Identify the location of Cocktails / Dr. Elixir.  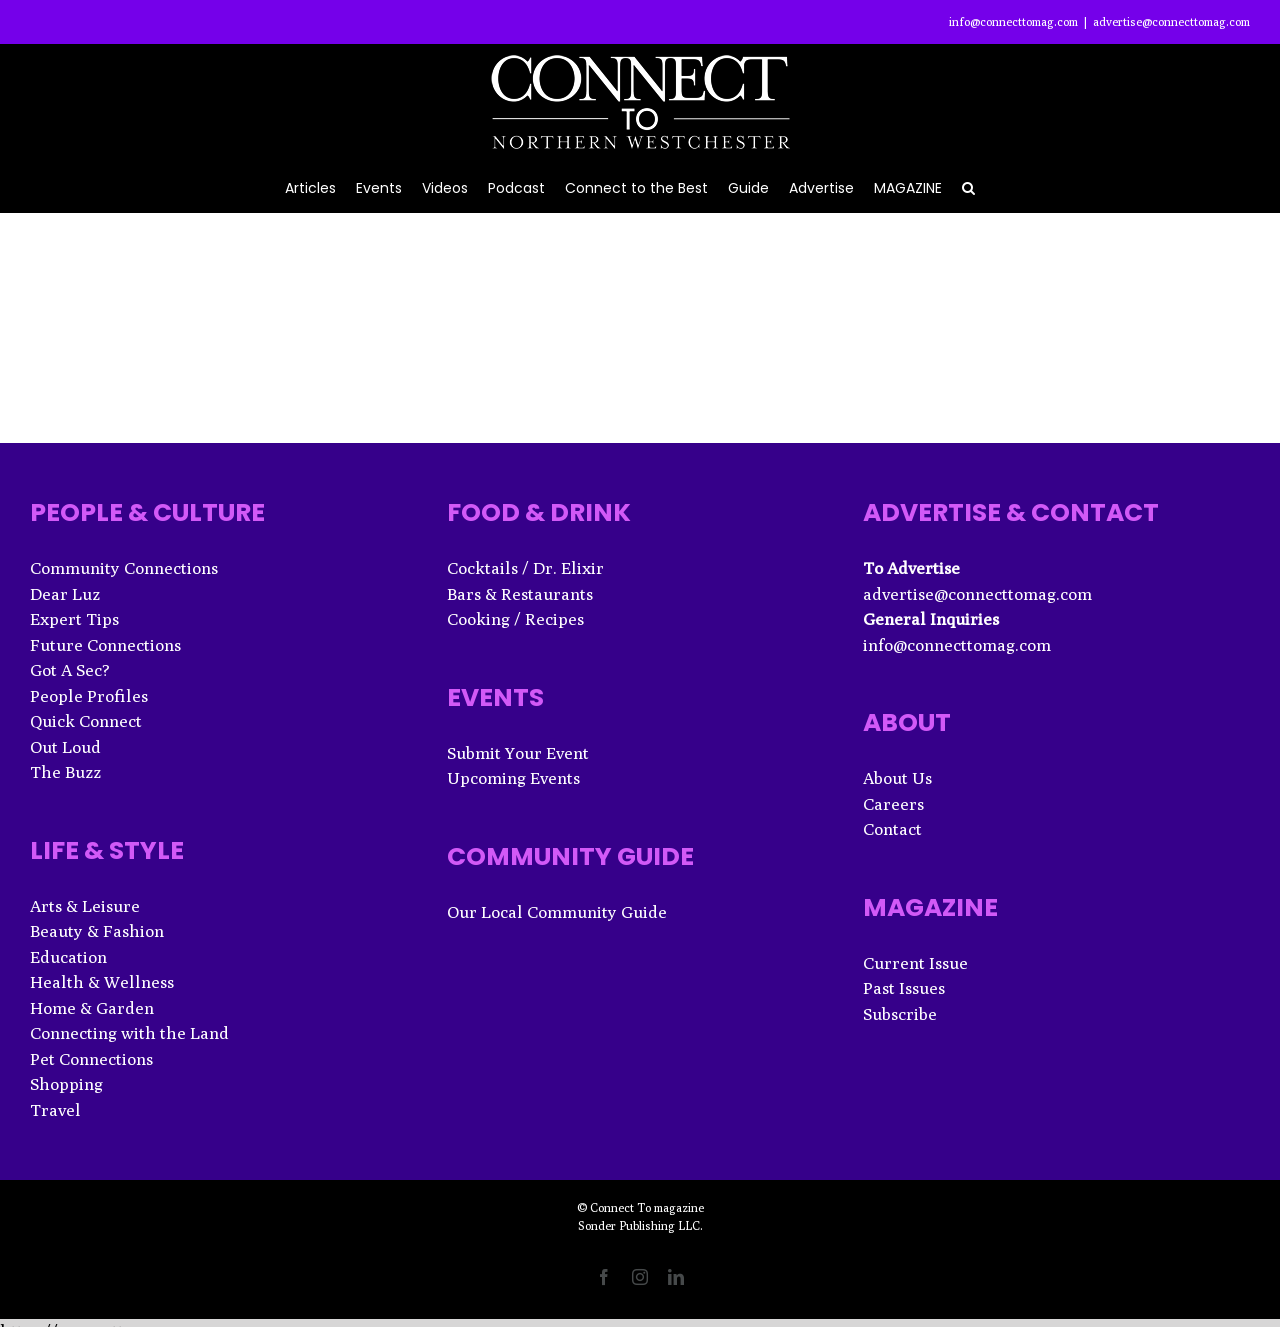
(525, 568).